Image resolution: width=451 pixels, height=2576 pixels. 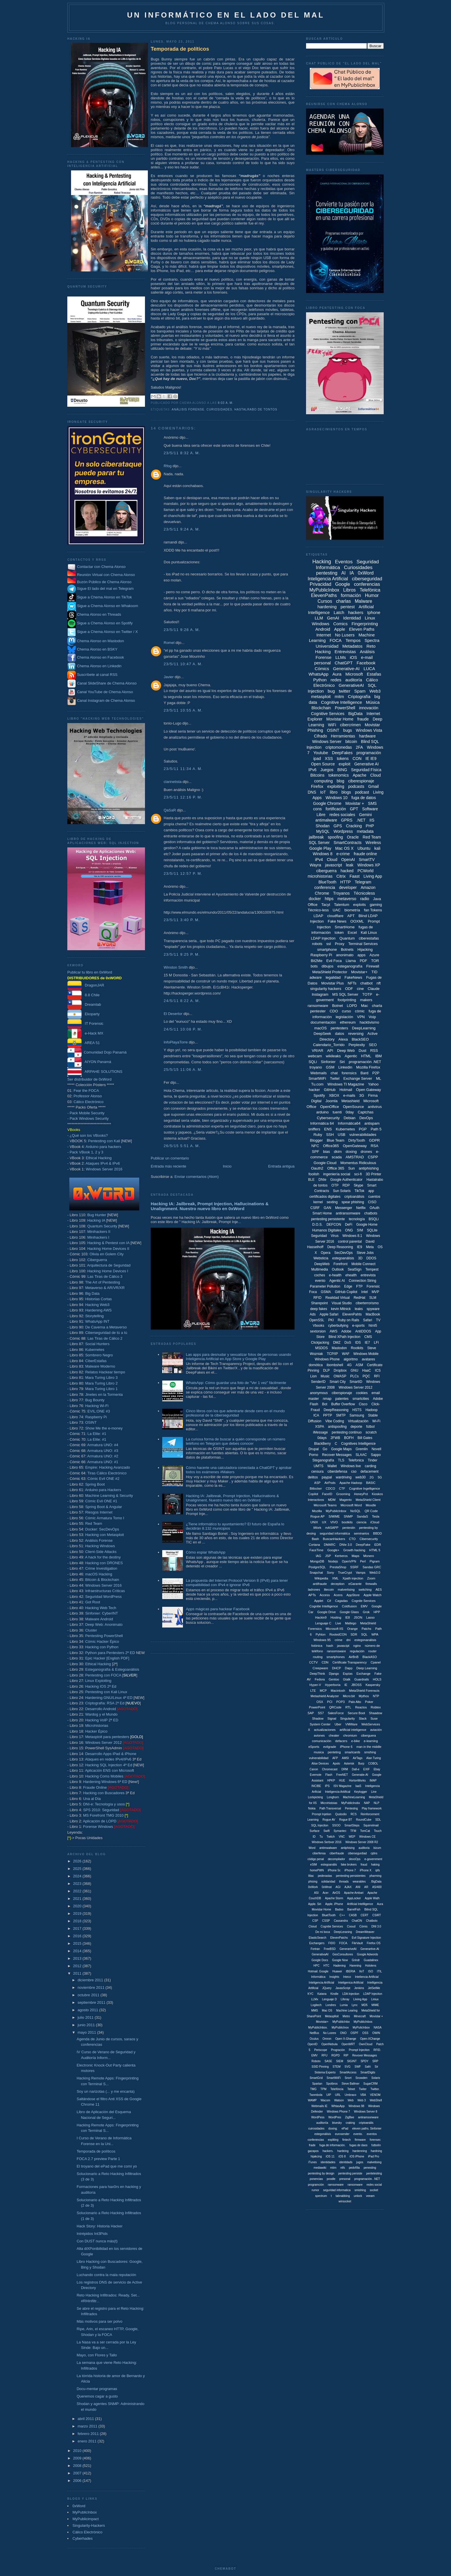 What do you see at coordinates (336, 2089) in the screenshot?
I see `Telefóncia` at bounding box center [336, 2089].